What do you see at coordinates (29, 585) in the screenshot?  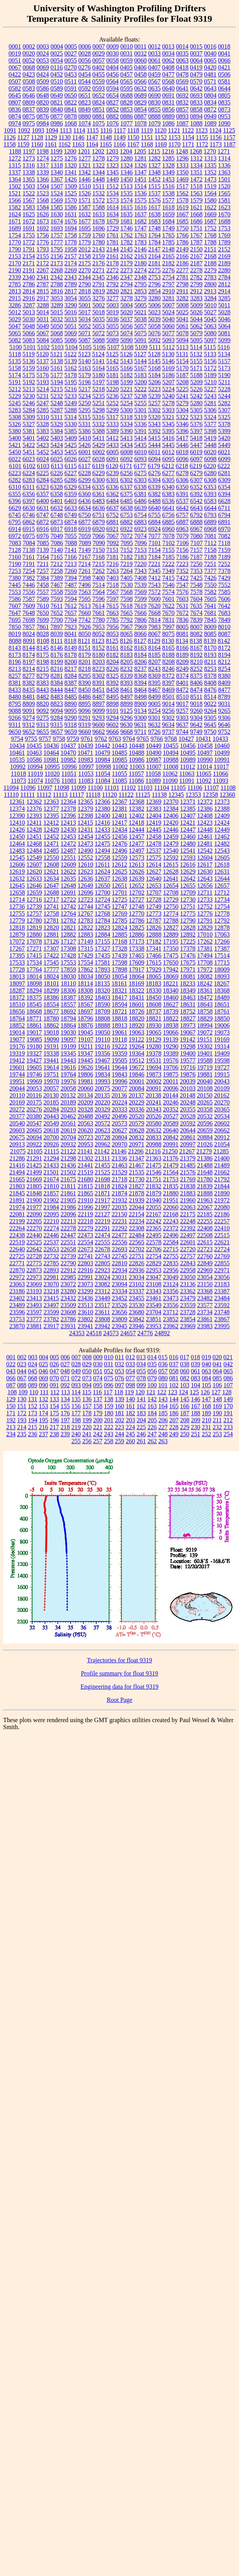 I see `7446` at bounding box center [29, 585].